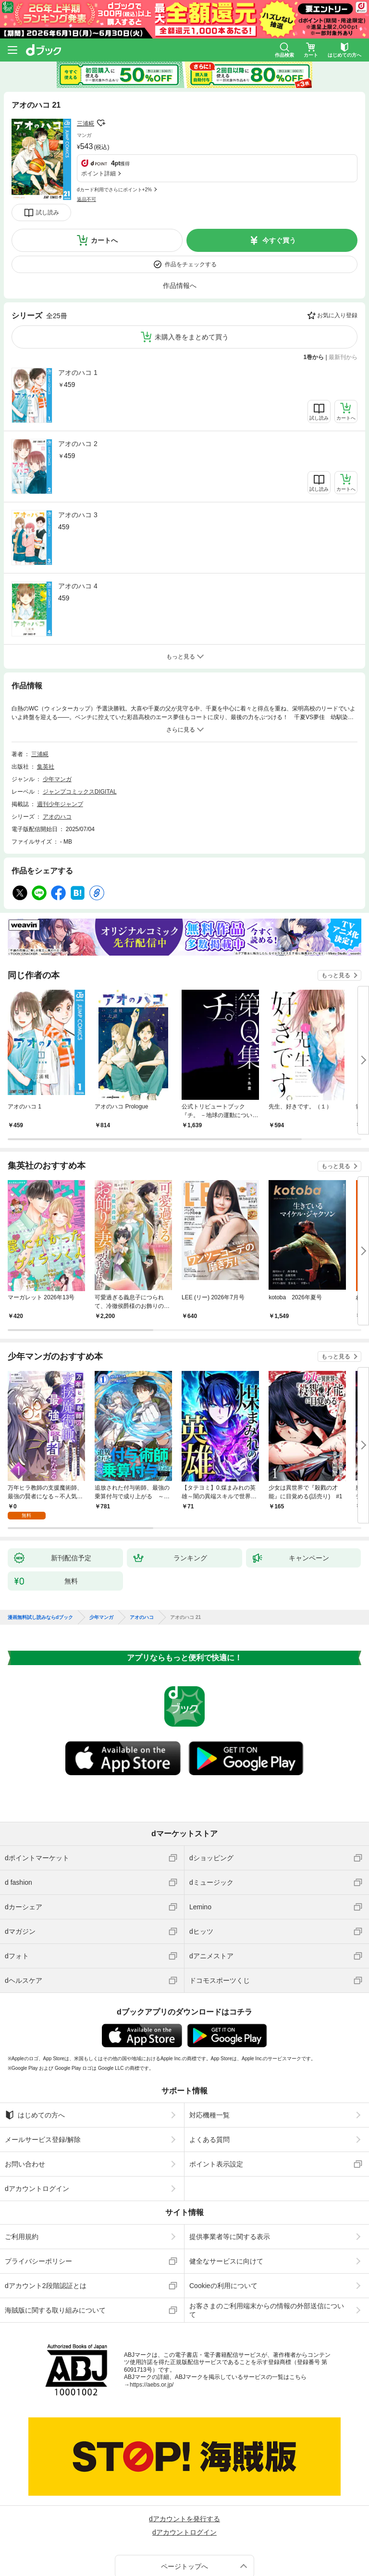 The height and width of the screenshot is (2576, 369). What do you see at coordinates (85, 123) in the screenshot?
I see `三浦糀` at bounding box center [85, 123].